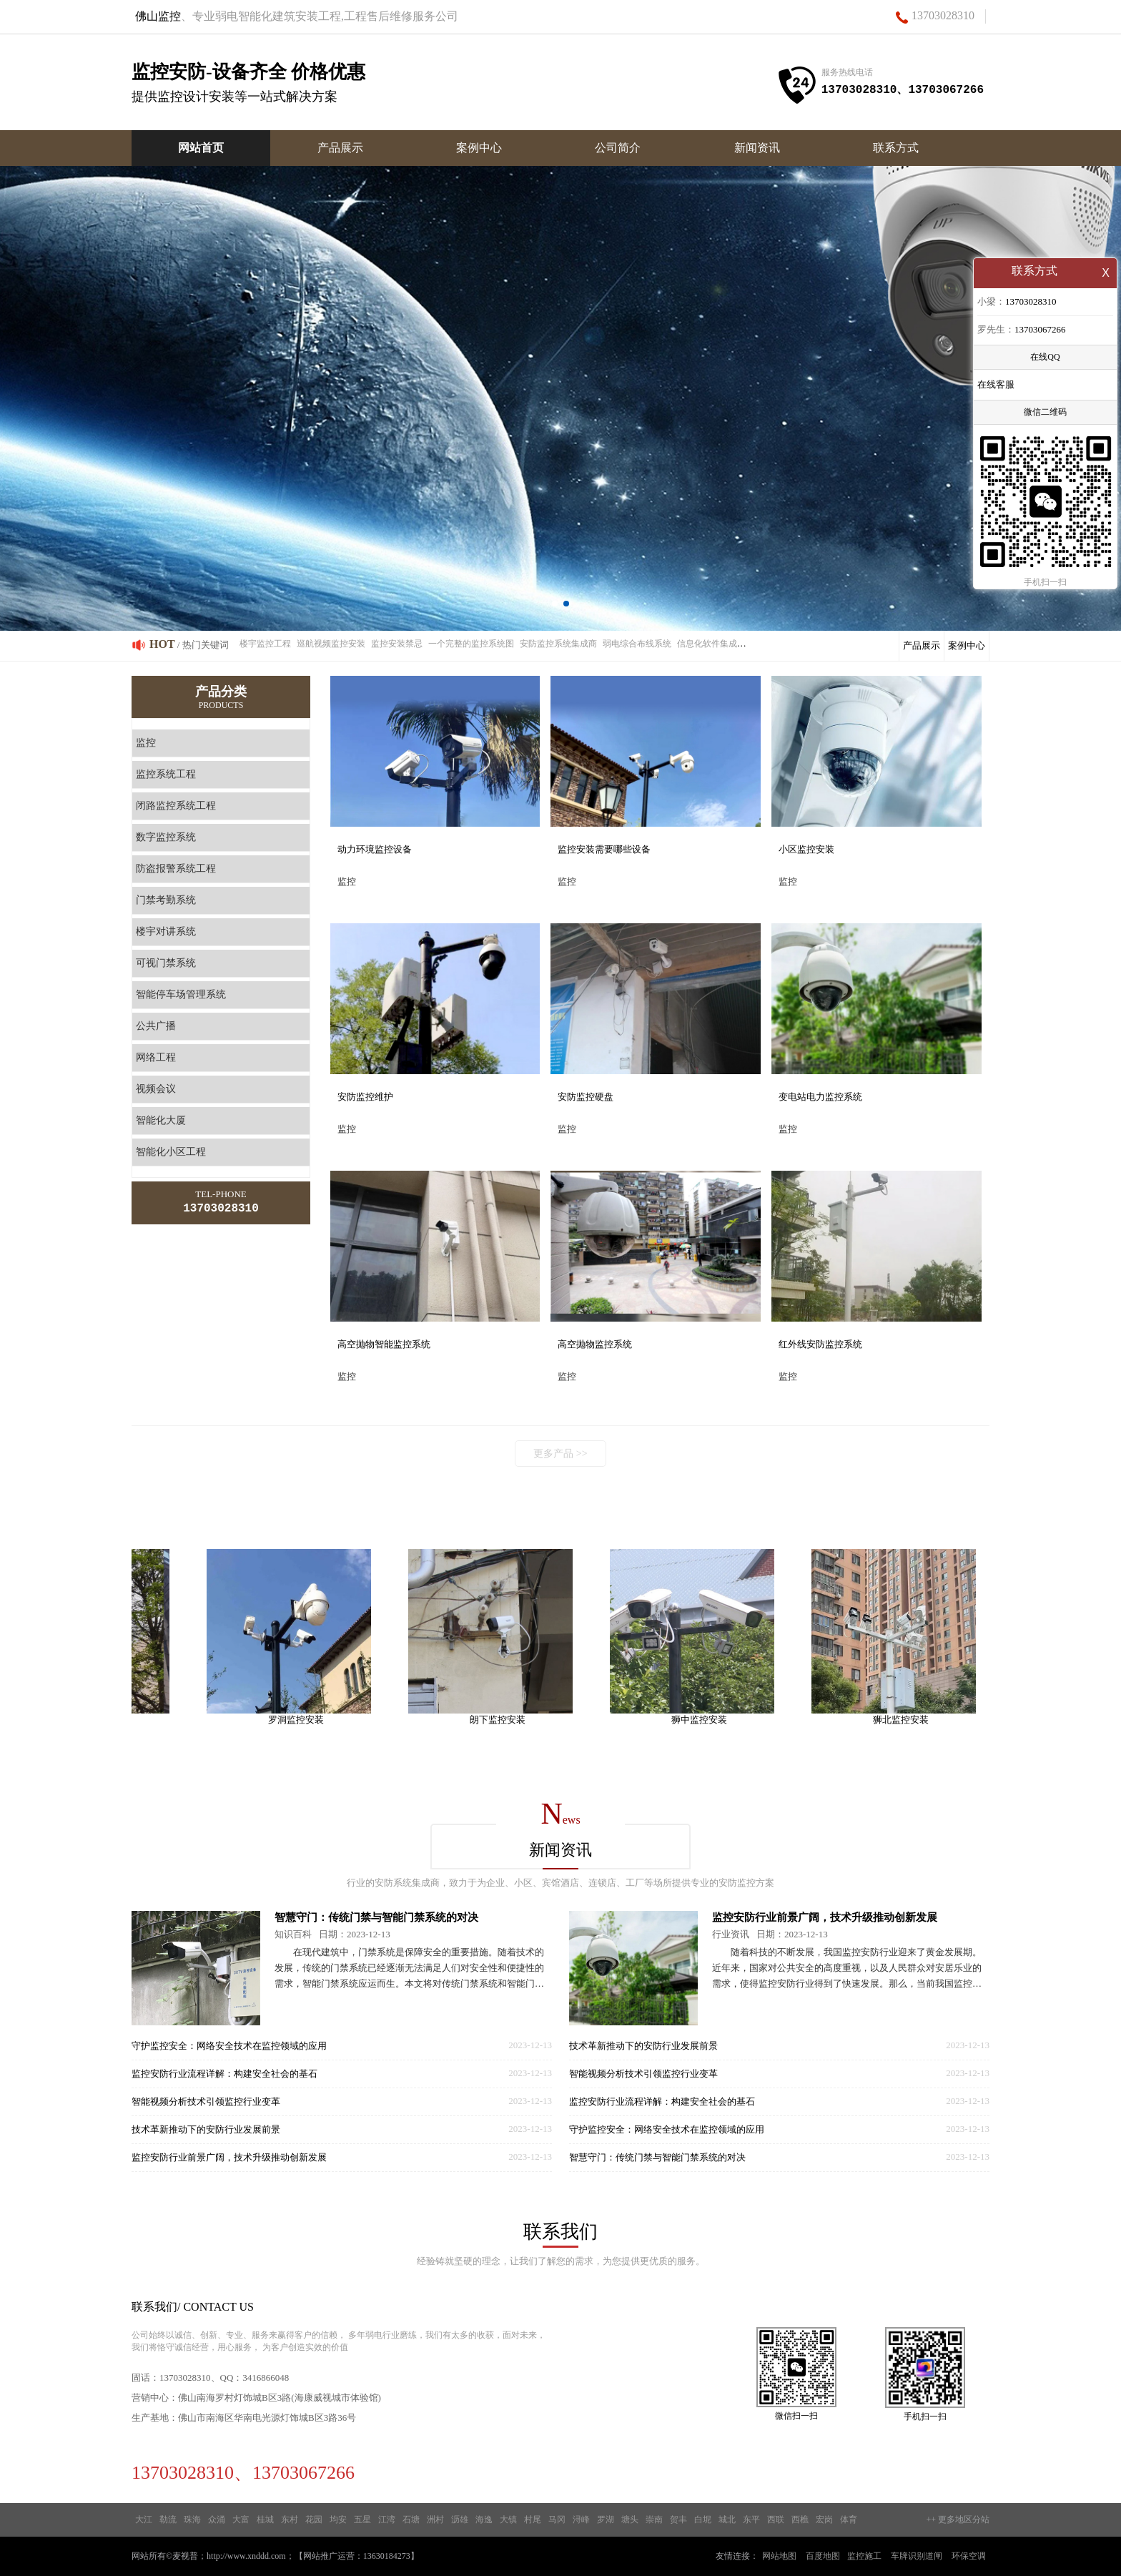  I want to click on 大镇, so click(508, 2519).